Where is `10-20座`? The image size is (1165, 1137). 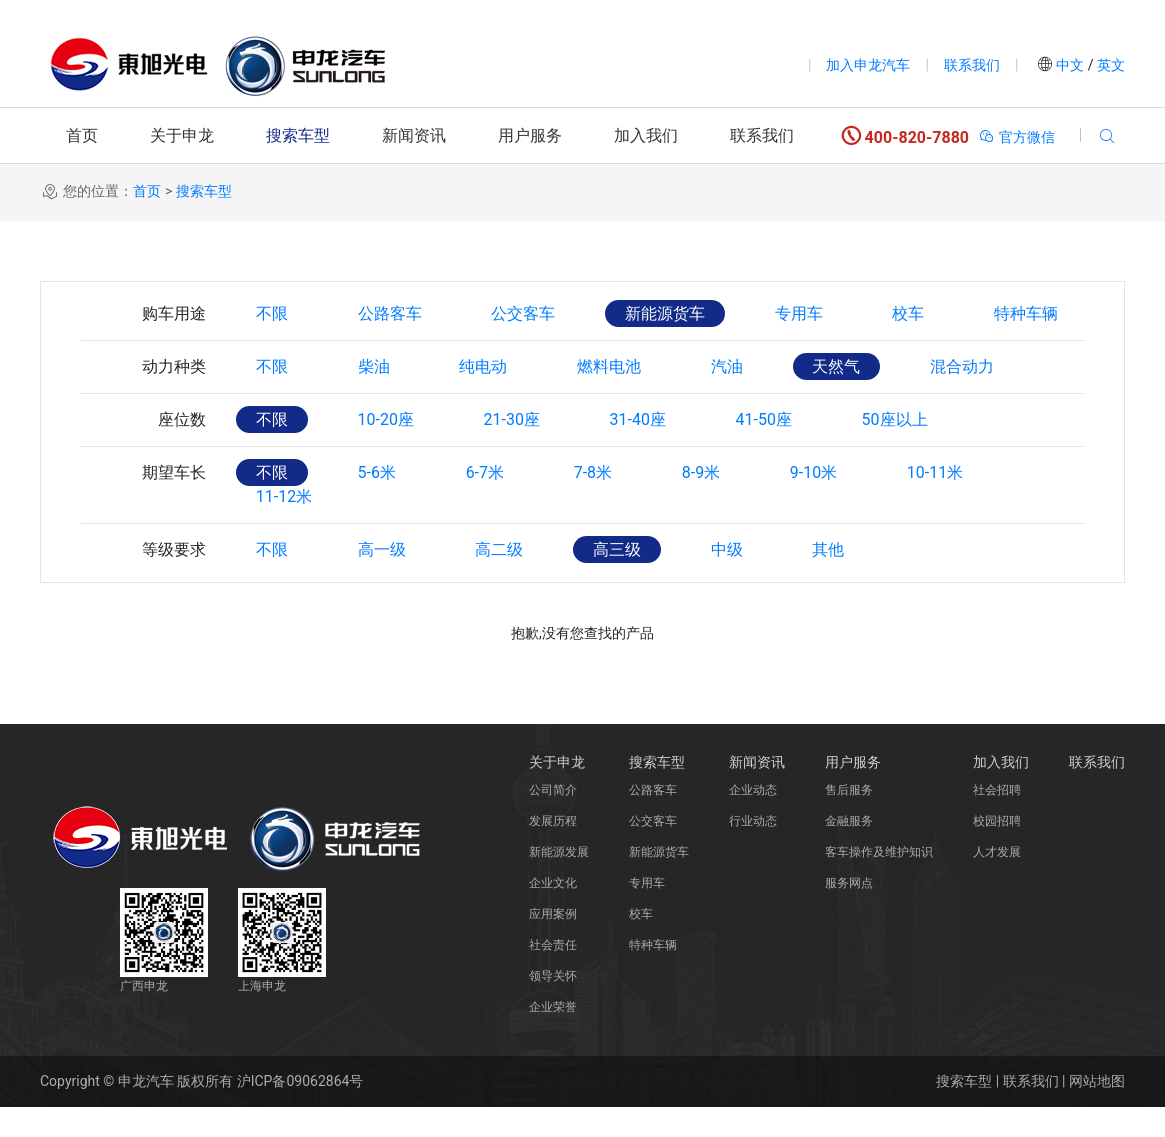 10-20座 is located at coordinates (386, 419).